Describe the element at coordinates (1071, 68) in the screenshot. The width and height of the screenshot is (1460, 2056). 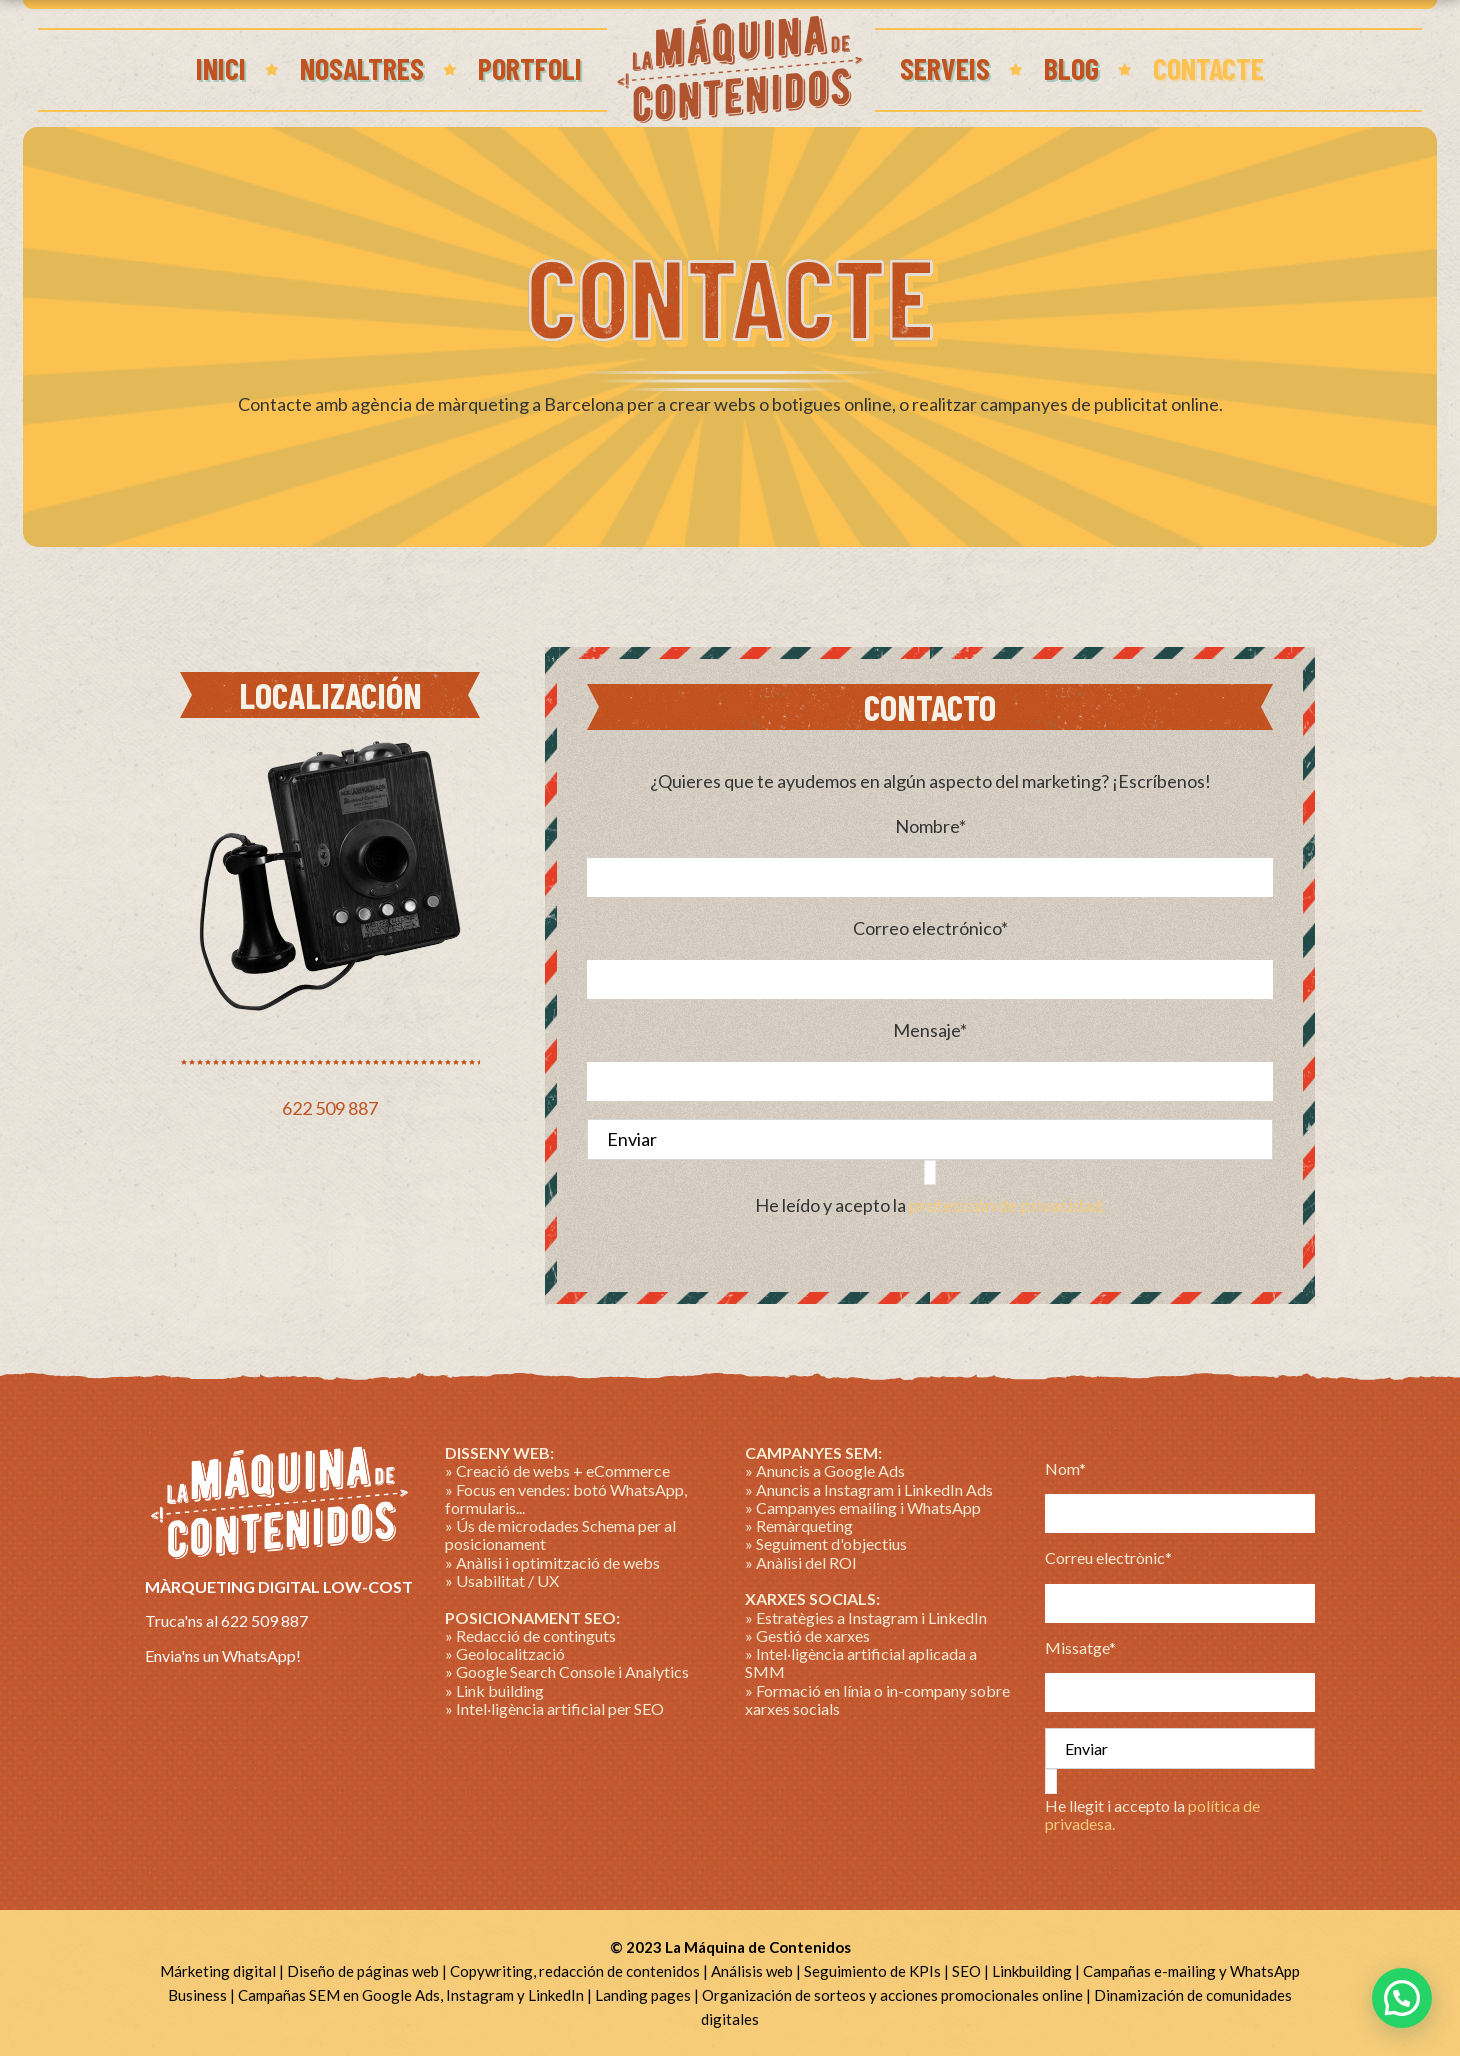
I see `Blog` at that location.